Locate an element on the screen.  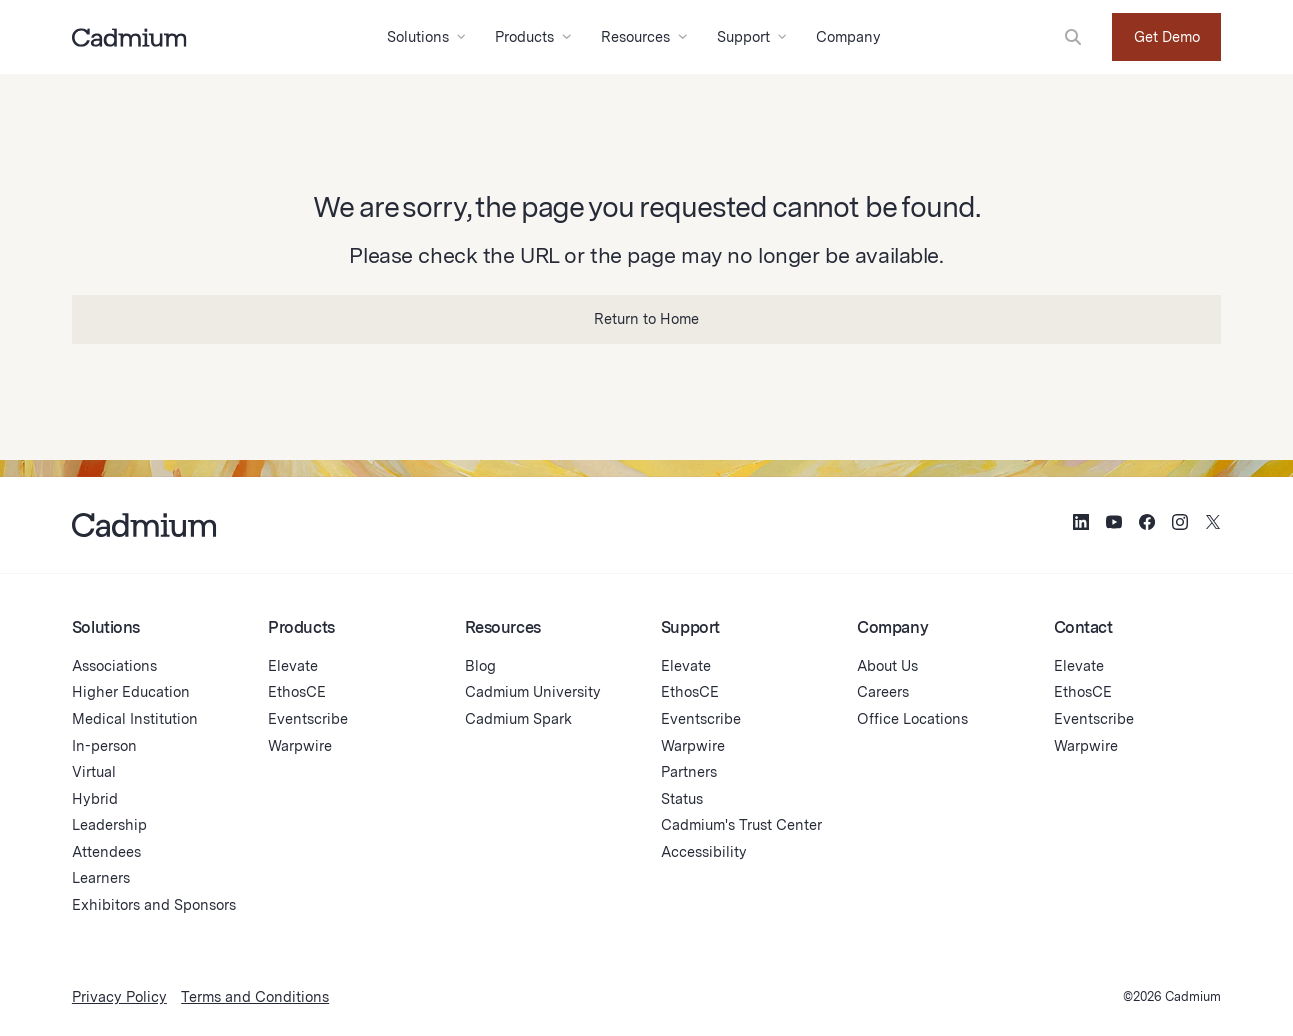
Partners is located at coordinates (689, 771).